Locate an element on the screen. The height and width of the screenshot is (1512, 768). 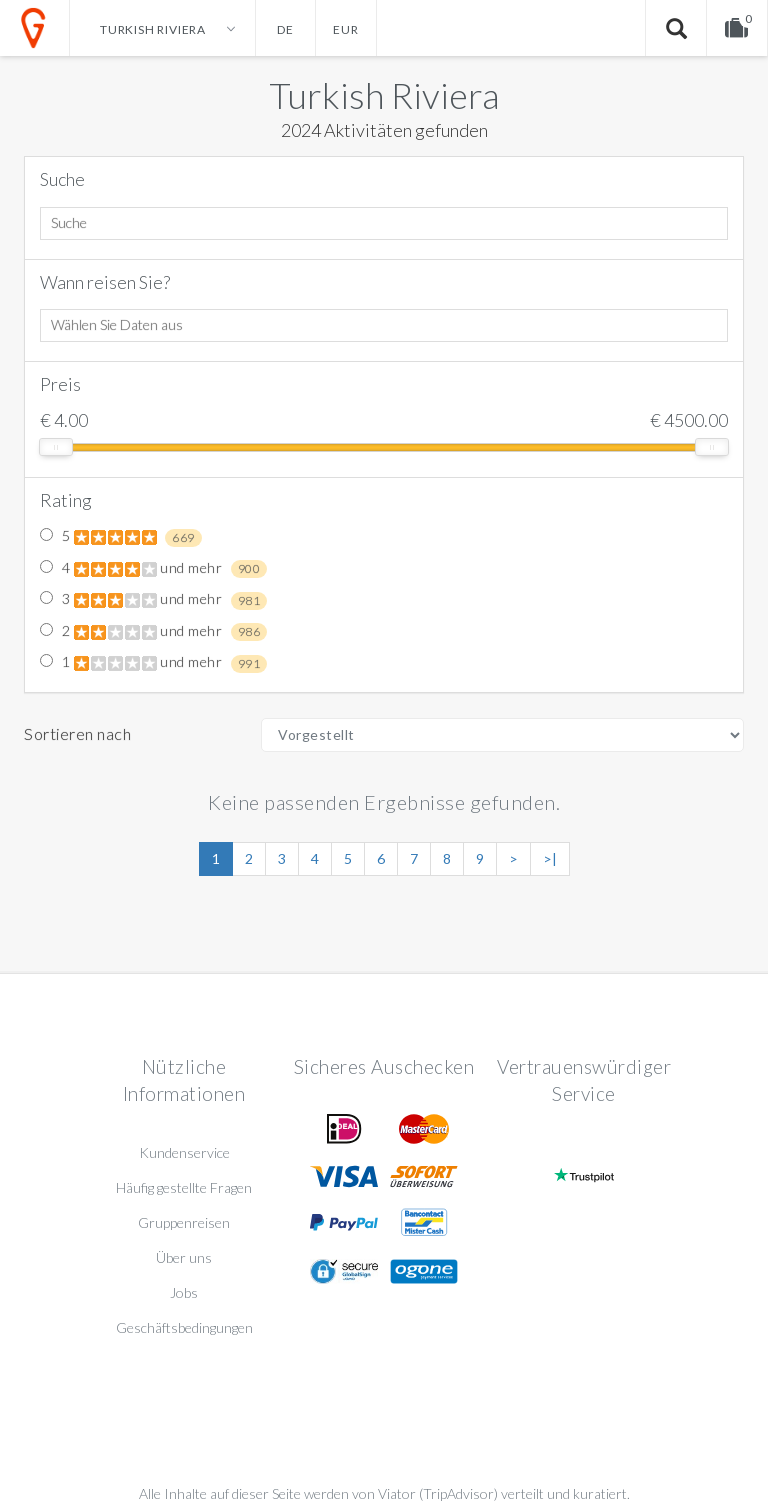
>| is located at coordinates (550, 858).